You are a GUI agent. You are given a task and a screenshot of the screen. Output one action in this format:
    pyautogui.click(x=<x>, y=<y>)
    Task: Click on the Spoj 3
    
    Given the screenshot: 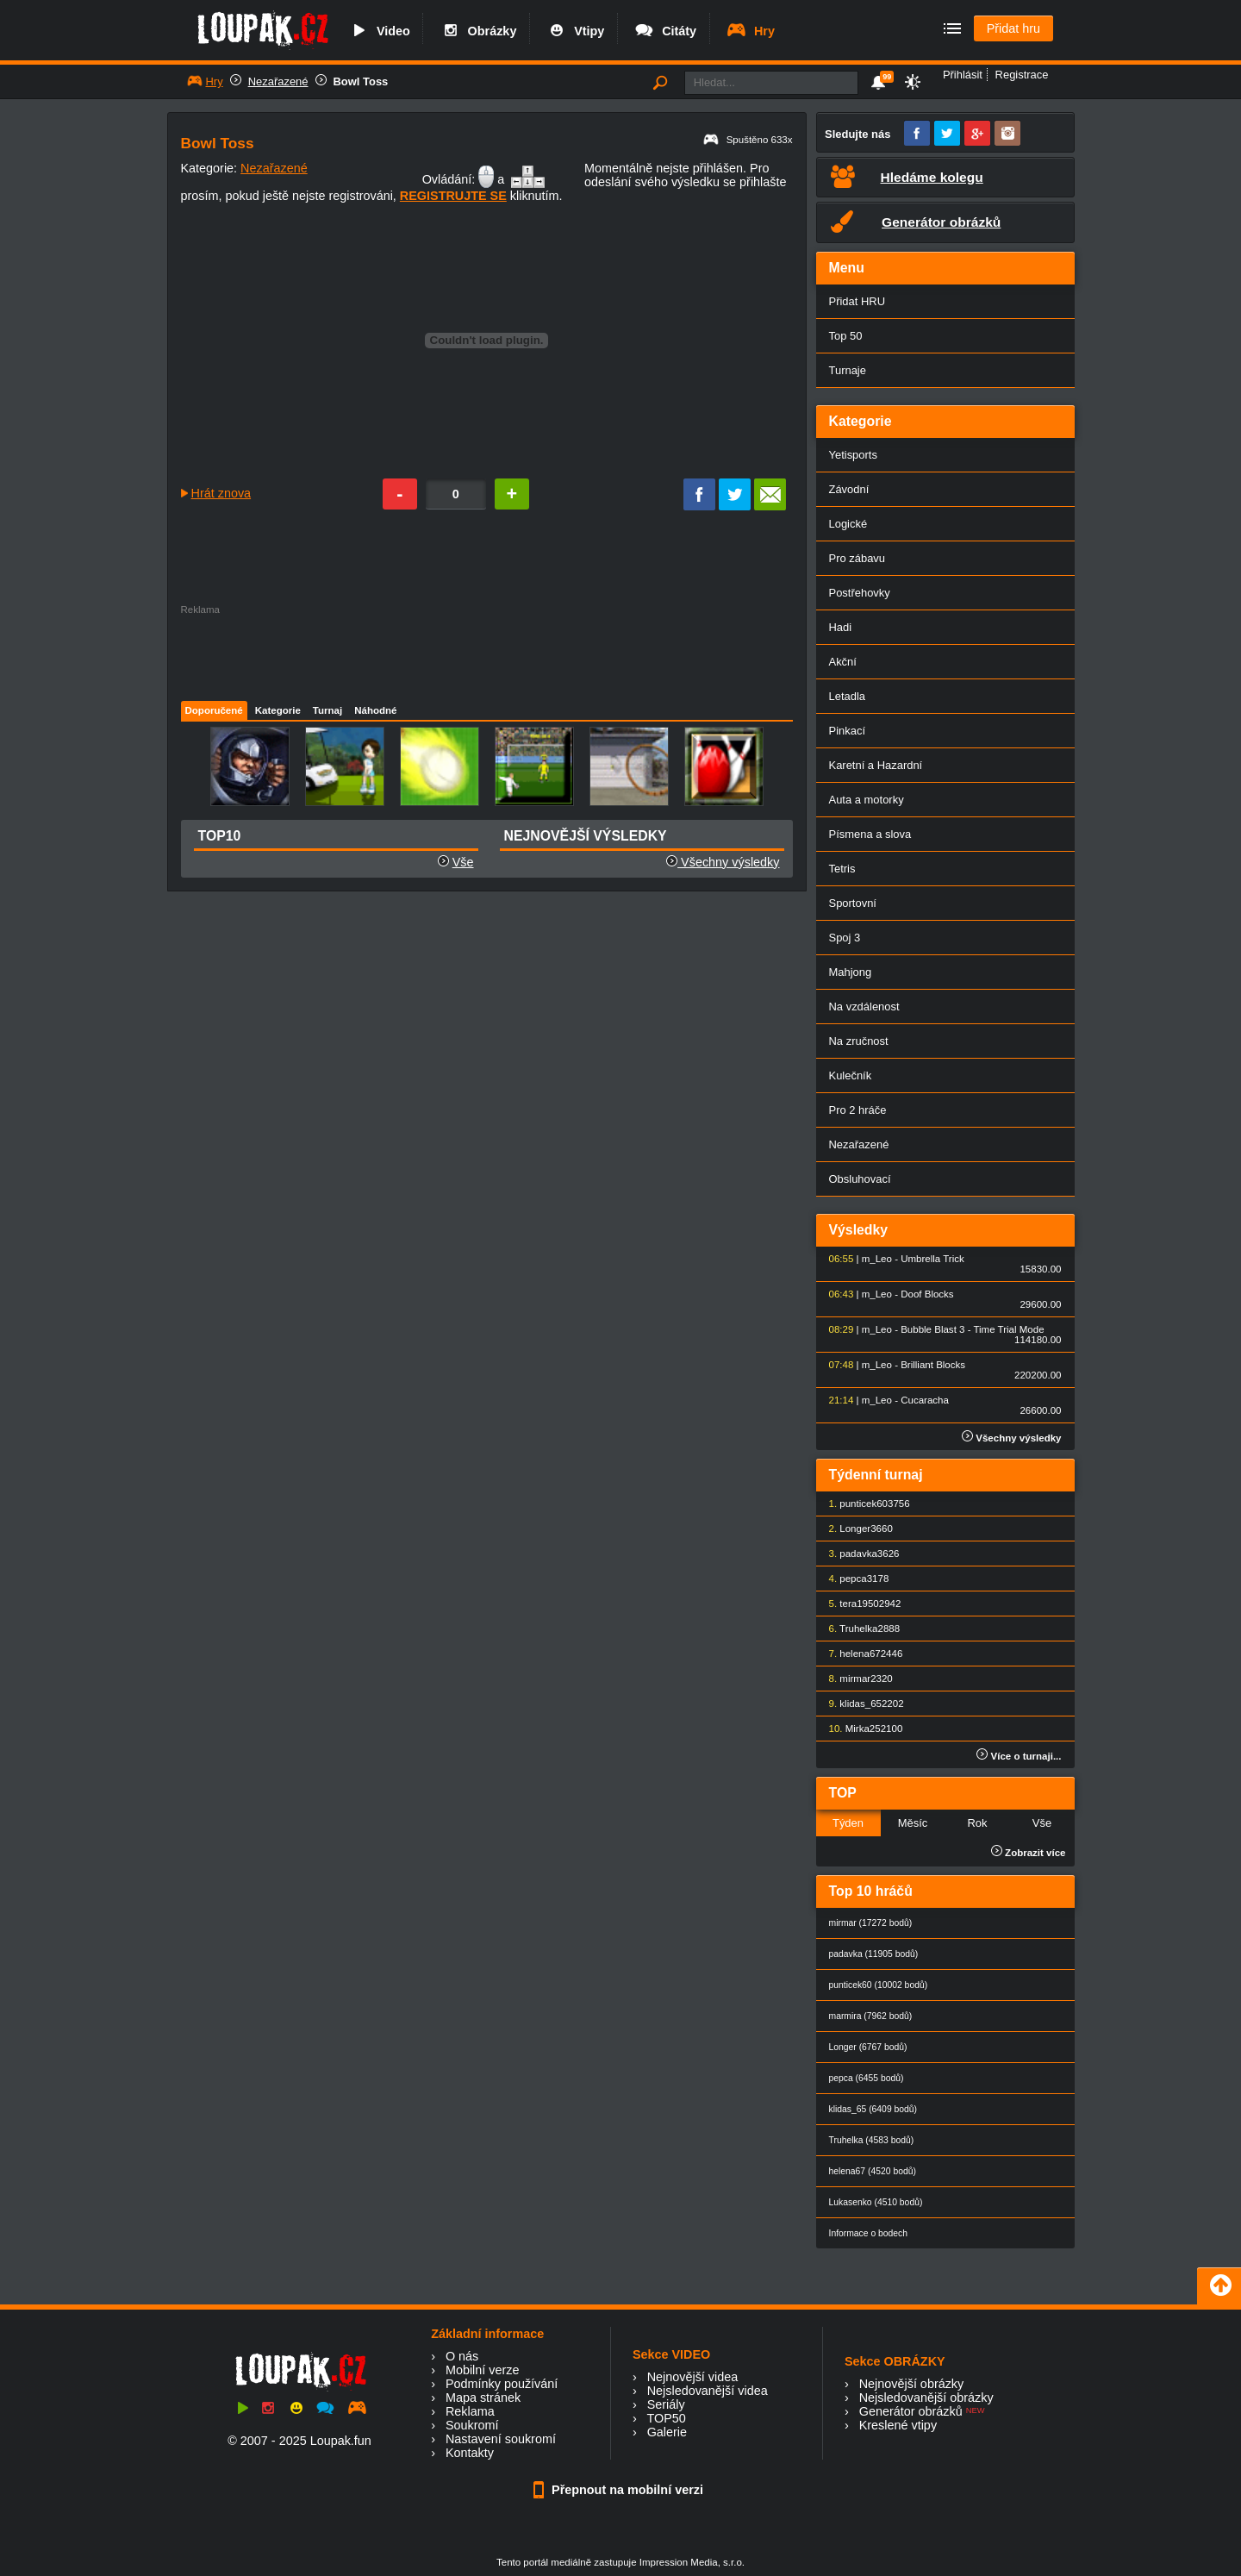 What is the action you would take?
    pyautogui.click(x=845, y=937)
    